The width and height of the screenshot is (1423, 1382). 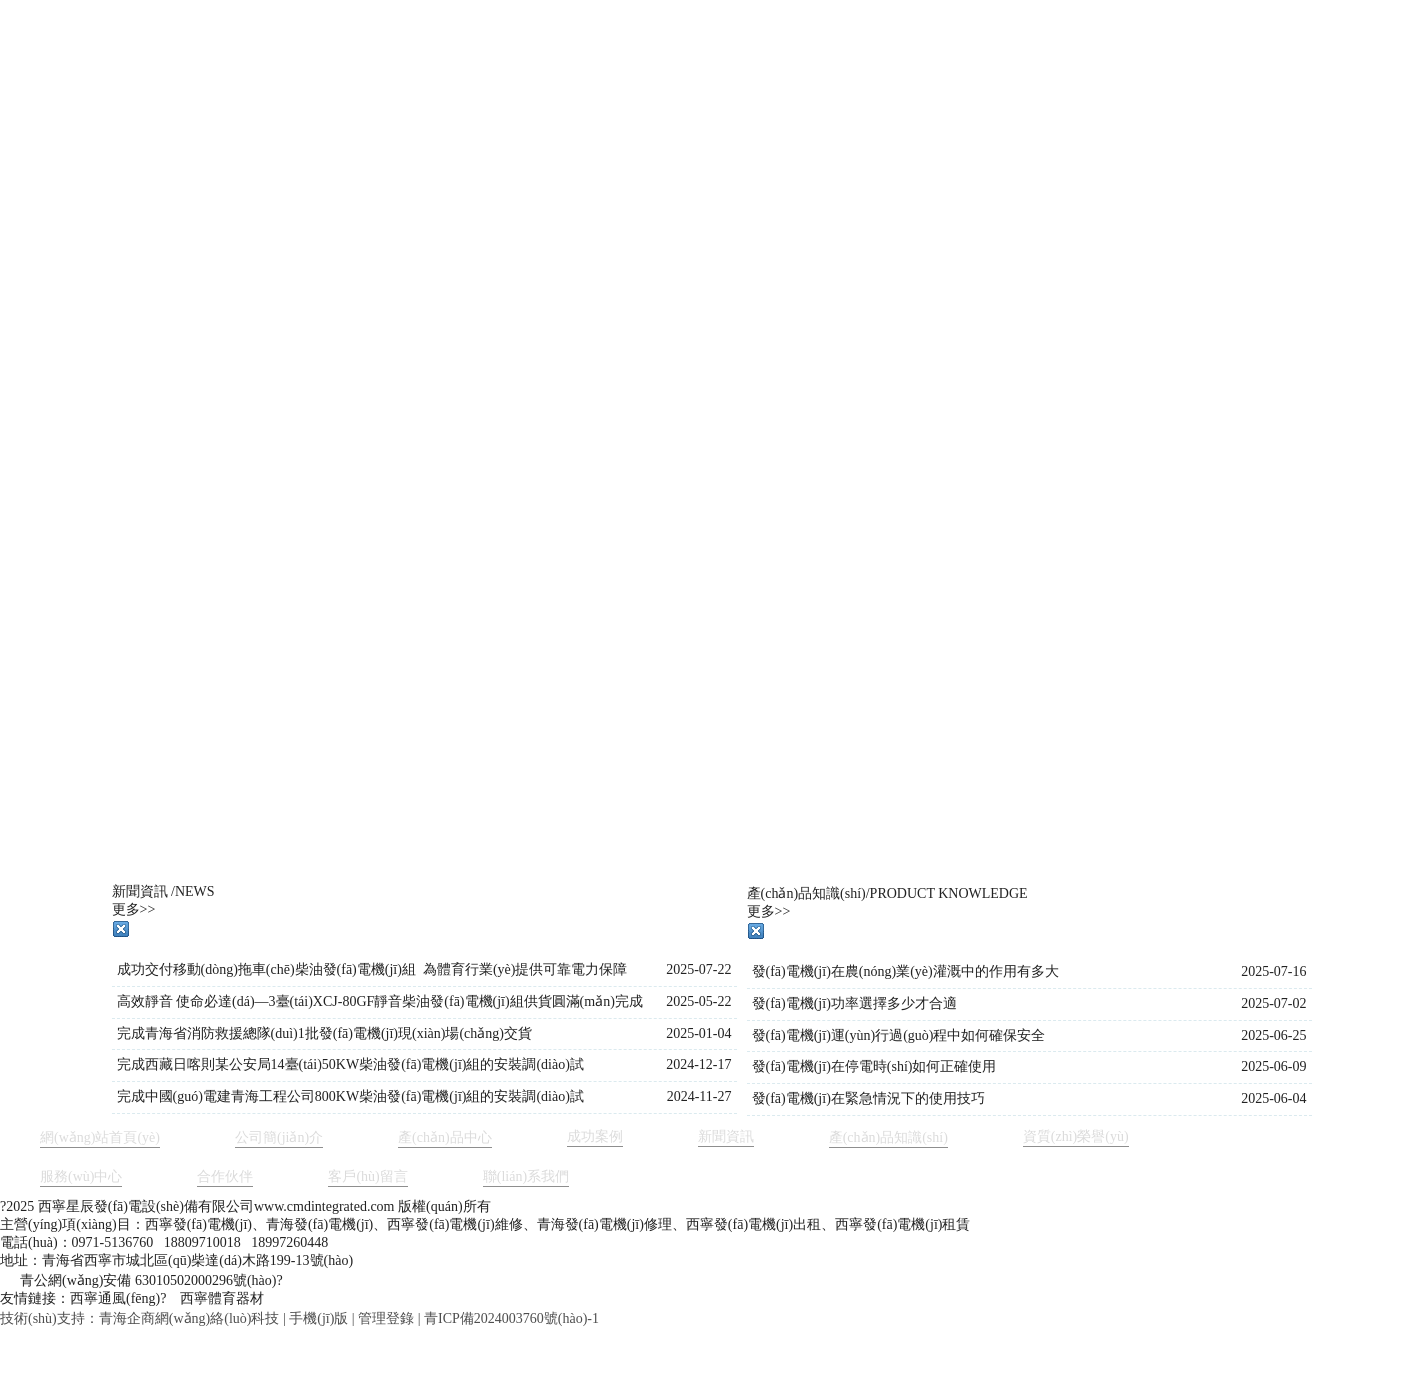 I want to click on 產(chǎn)品中心, so click(x=445, y=1137).